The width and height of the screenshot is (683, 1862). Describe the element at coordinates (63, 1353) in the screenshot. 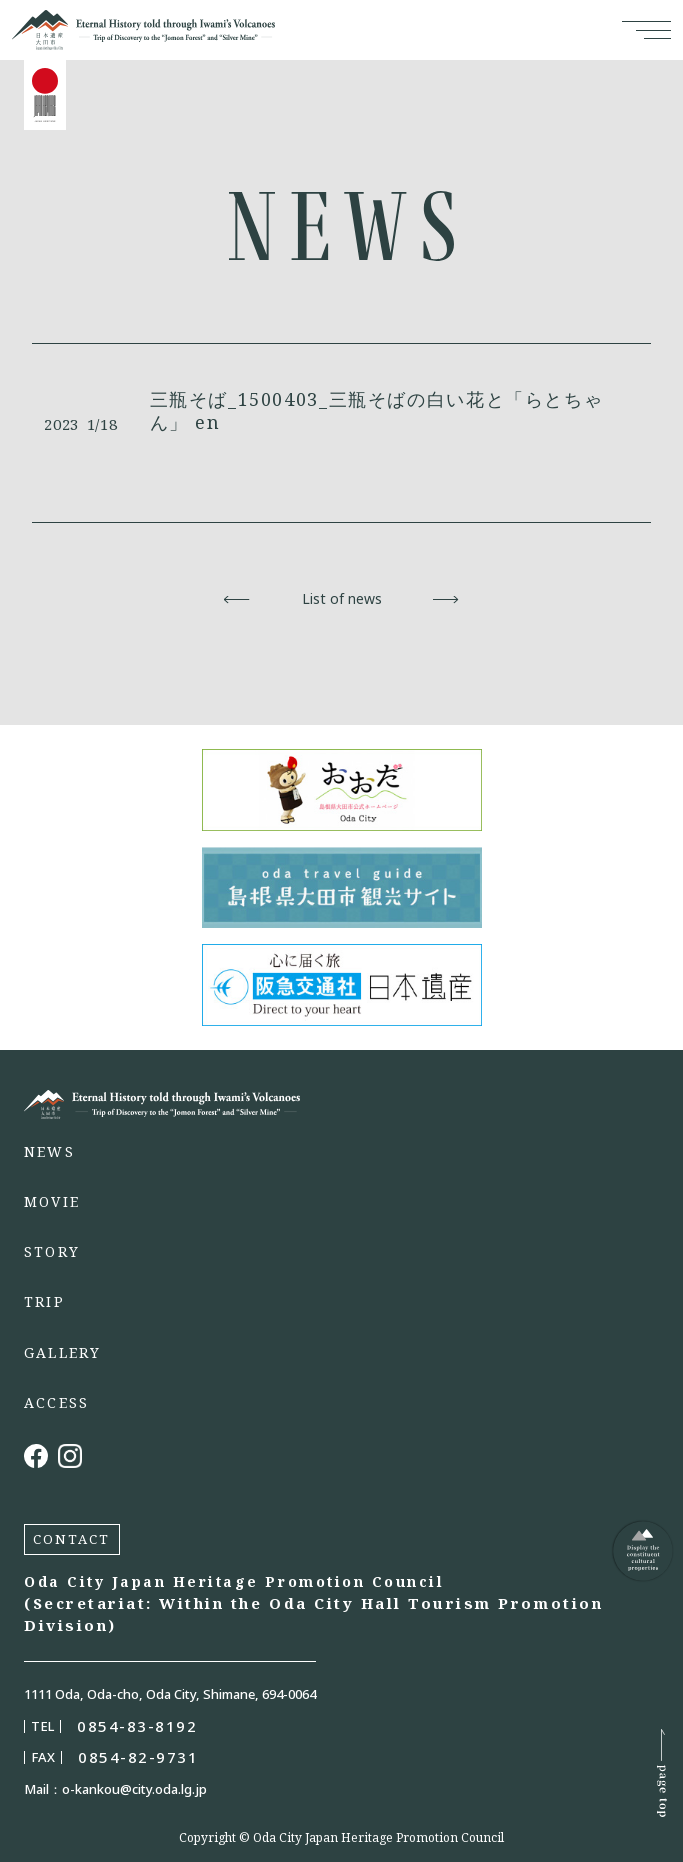

I see `GALLERY` at that location.